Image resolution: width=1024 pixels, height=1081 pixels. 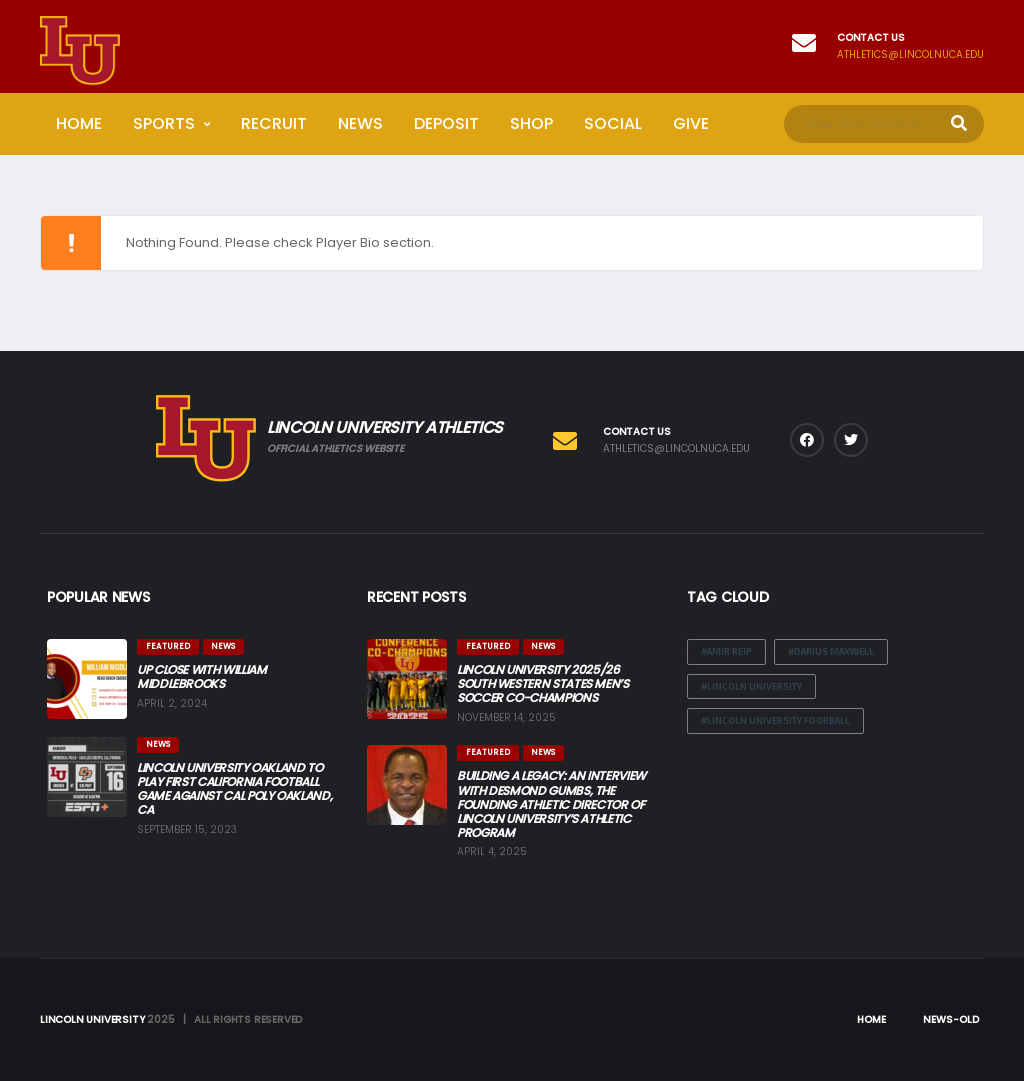 I want to click on #Lincoln University [#Lincoln University (2 items)], so click(x=751, y=686).